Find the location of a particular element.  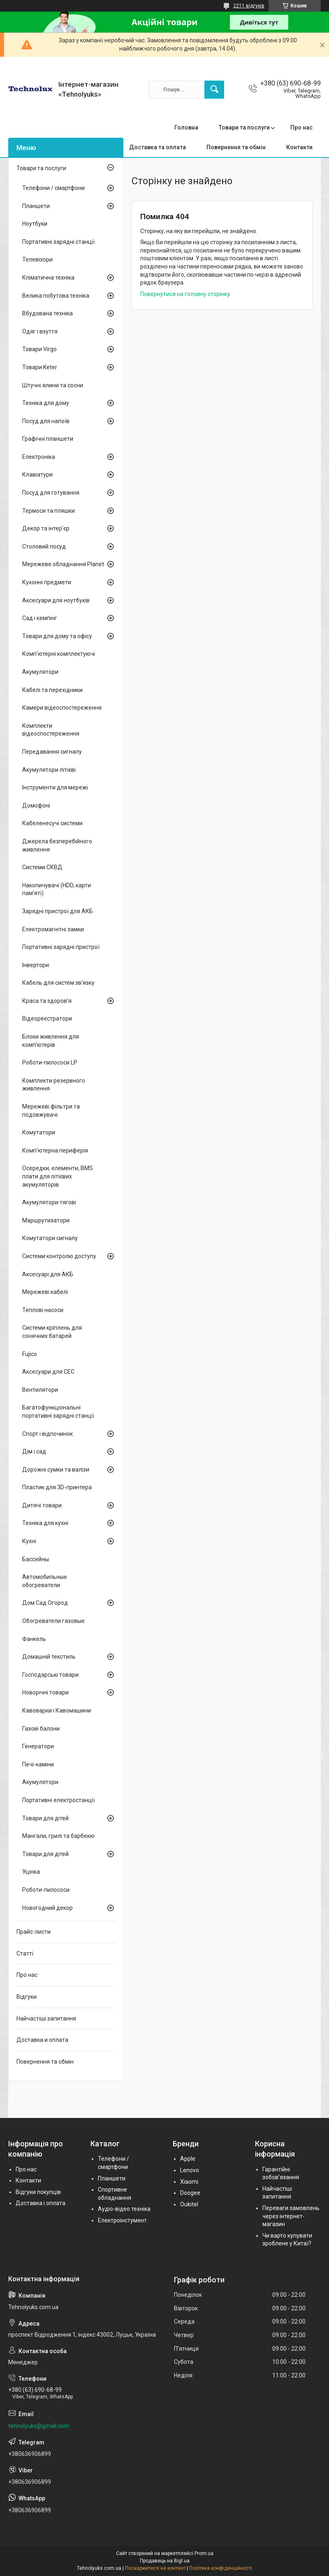

Газові балони is located at coordinates (41, 1728).